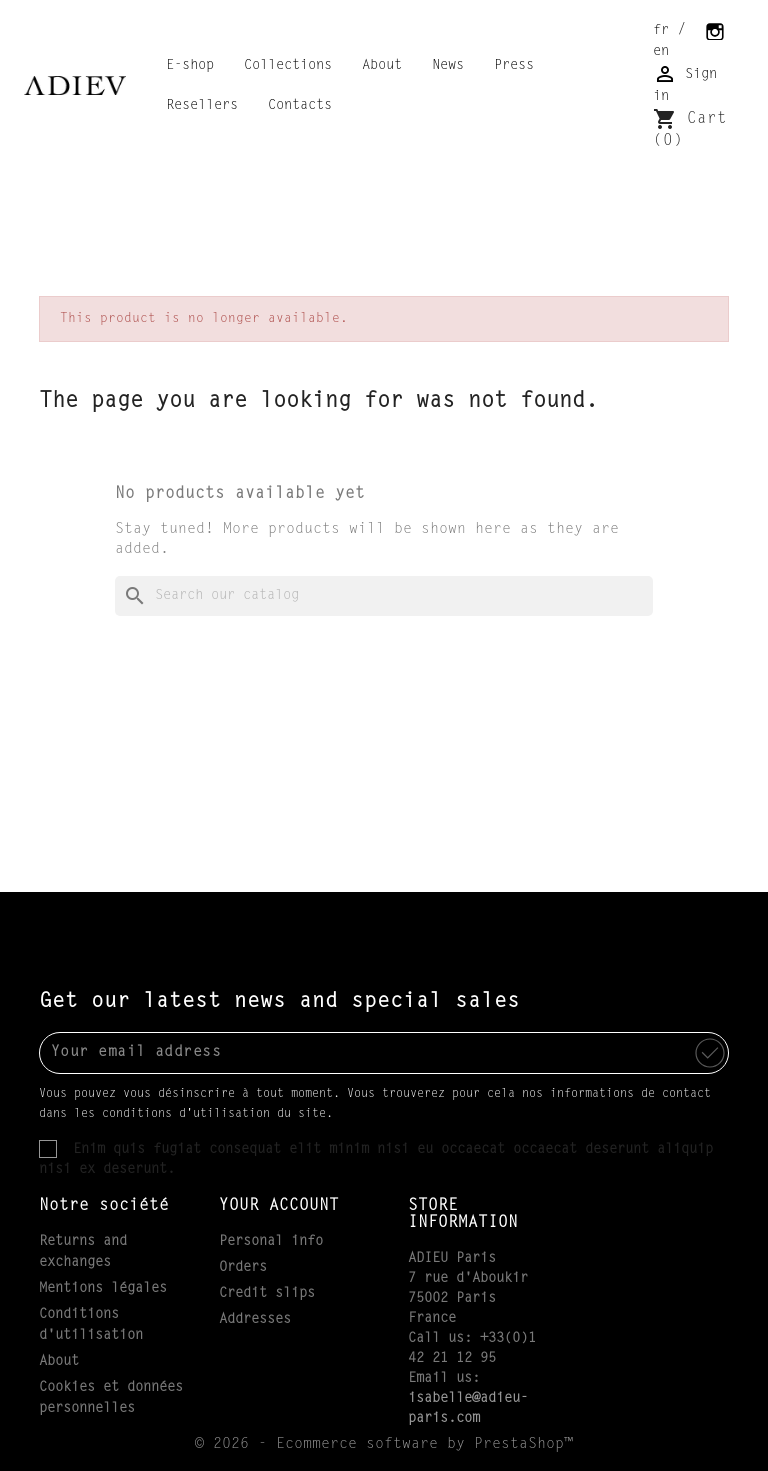 Image resolution: width=768 pixels, height=1471 pixels. I want to click on Orders, so click(243, 1268).